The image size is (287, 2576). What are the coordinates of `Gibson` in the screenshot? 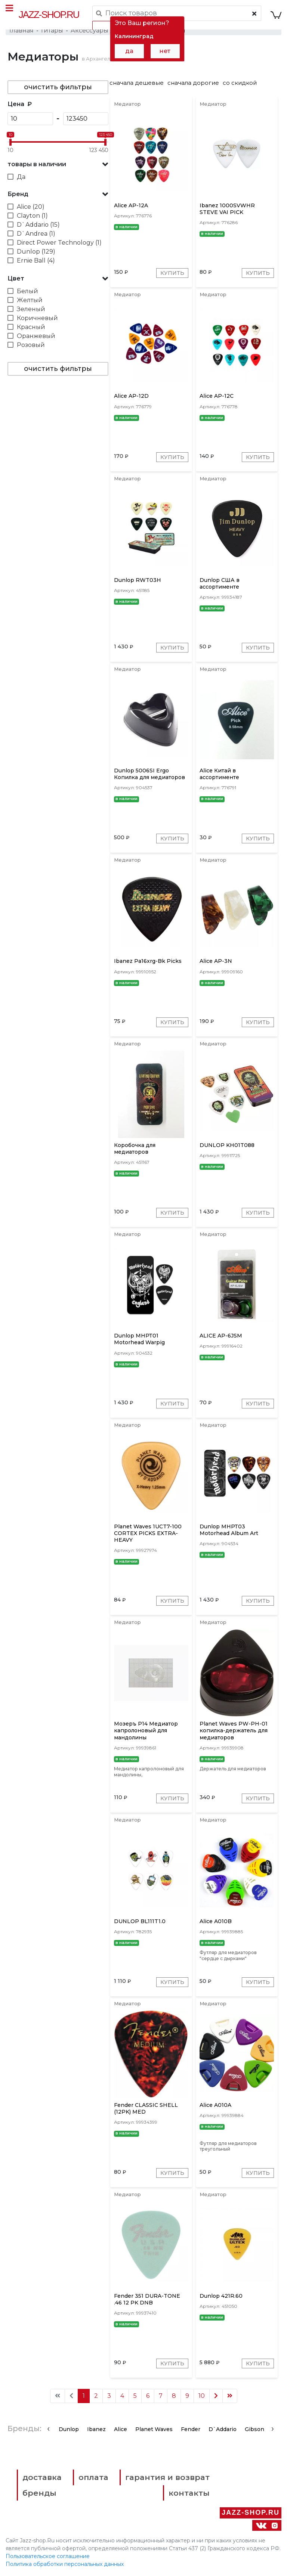 It's located at (254, 2429).